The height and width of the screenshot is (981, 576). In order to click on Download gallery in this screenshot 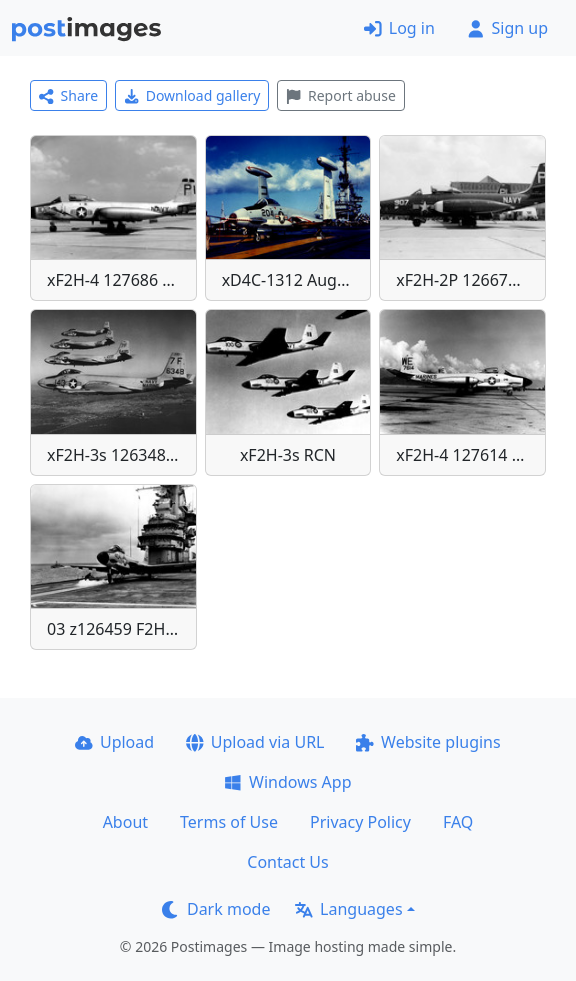, I will do `click(192, 95)`.